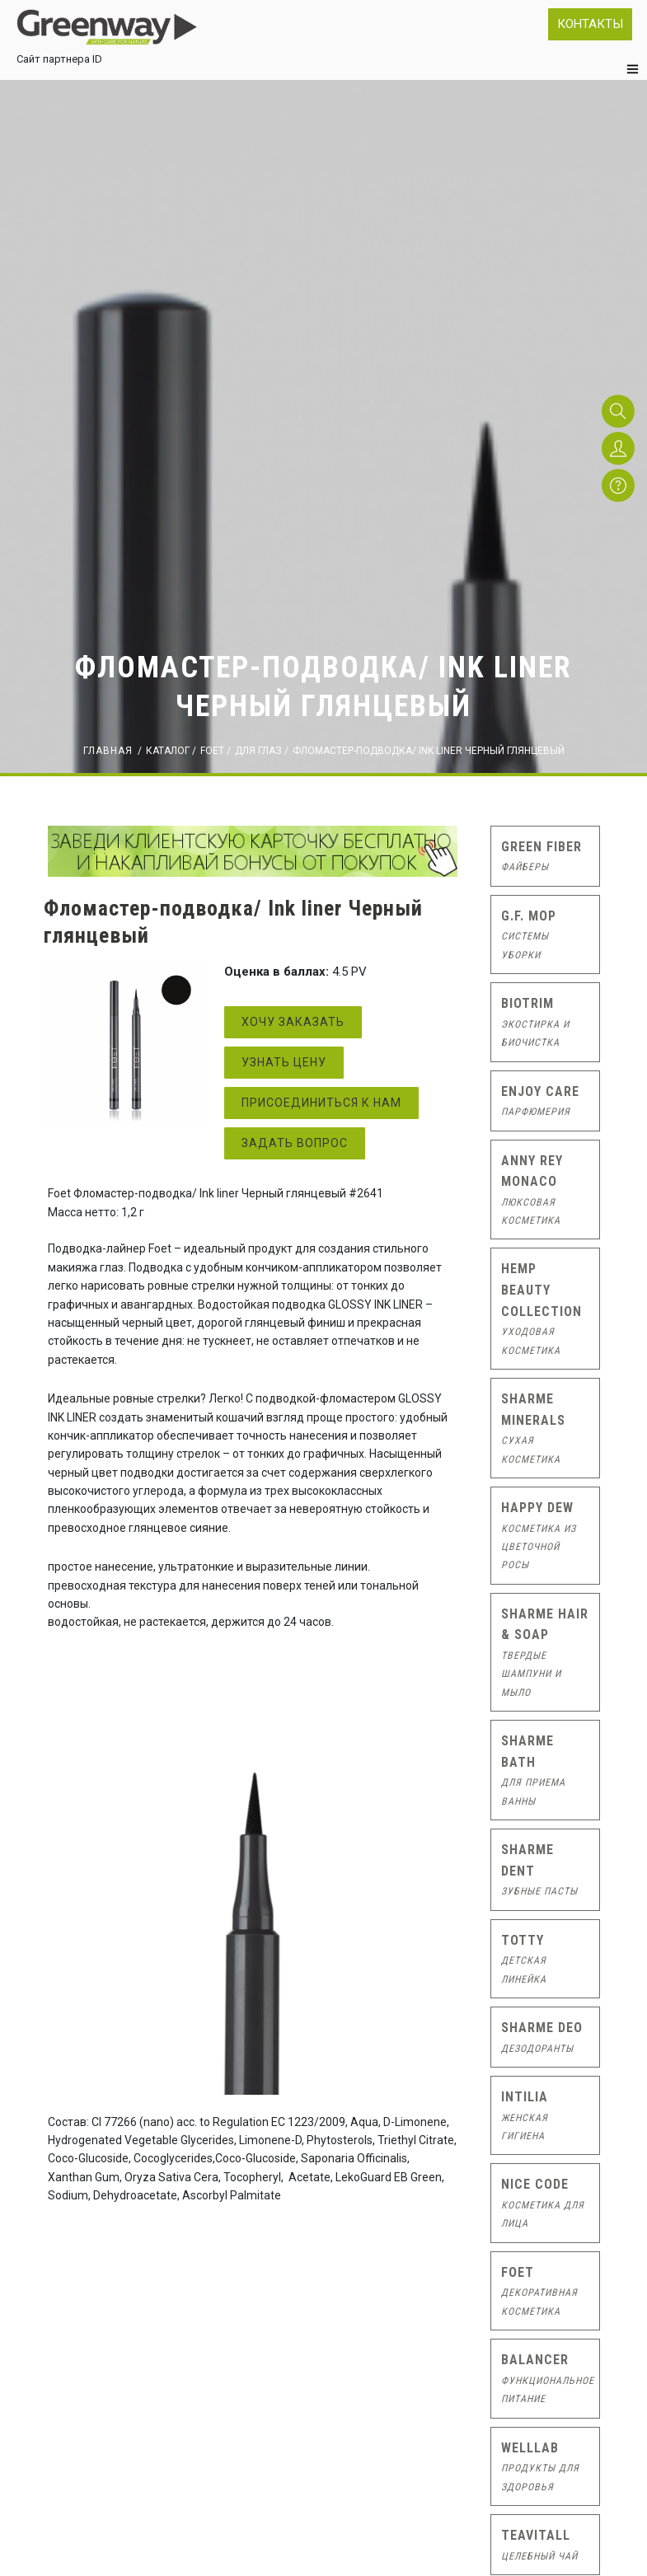 Image resolution: width=647 pixels, height=2576 pixels. I want to click on Задать вопрос, so click(294, 1143).